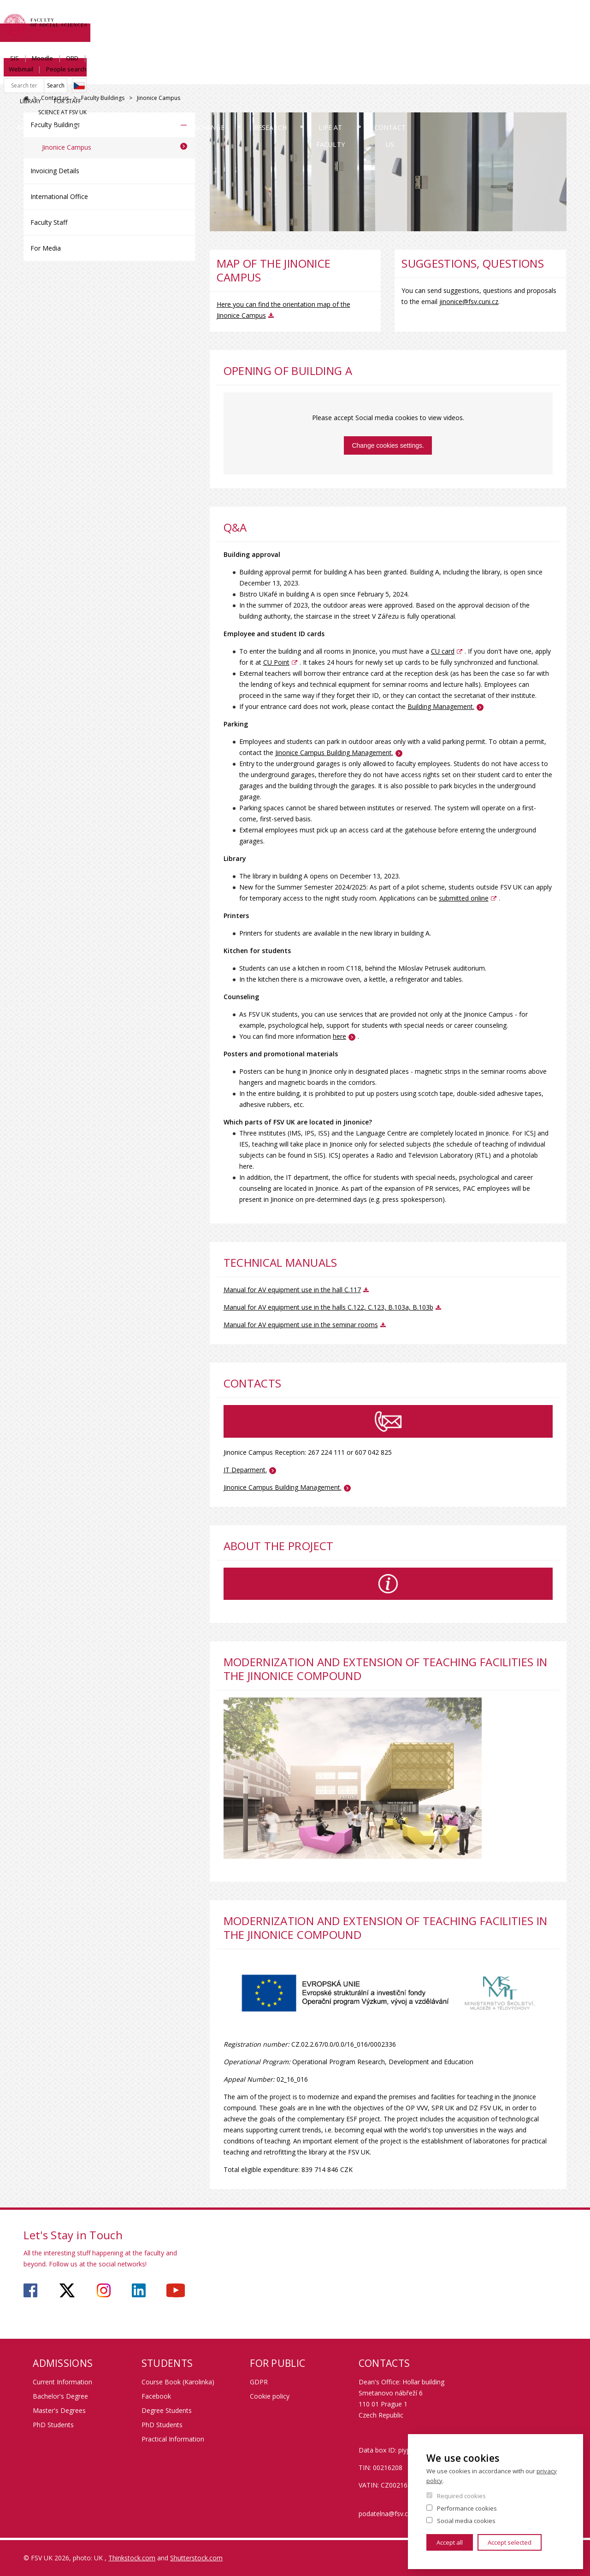 The width and height of the screenshot is (590, 2576). Describe the element at coordinates (411, 17) in the screenshot. I see `SIS` at that location.